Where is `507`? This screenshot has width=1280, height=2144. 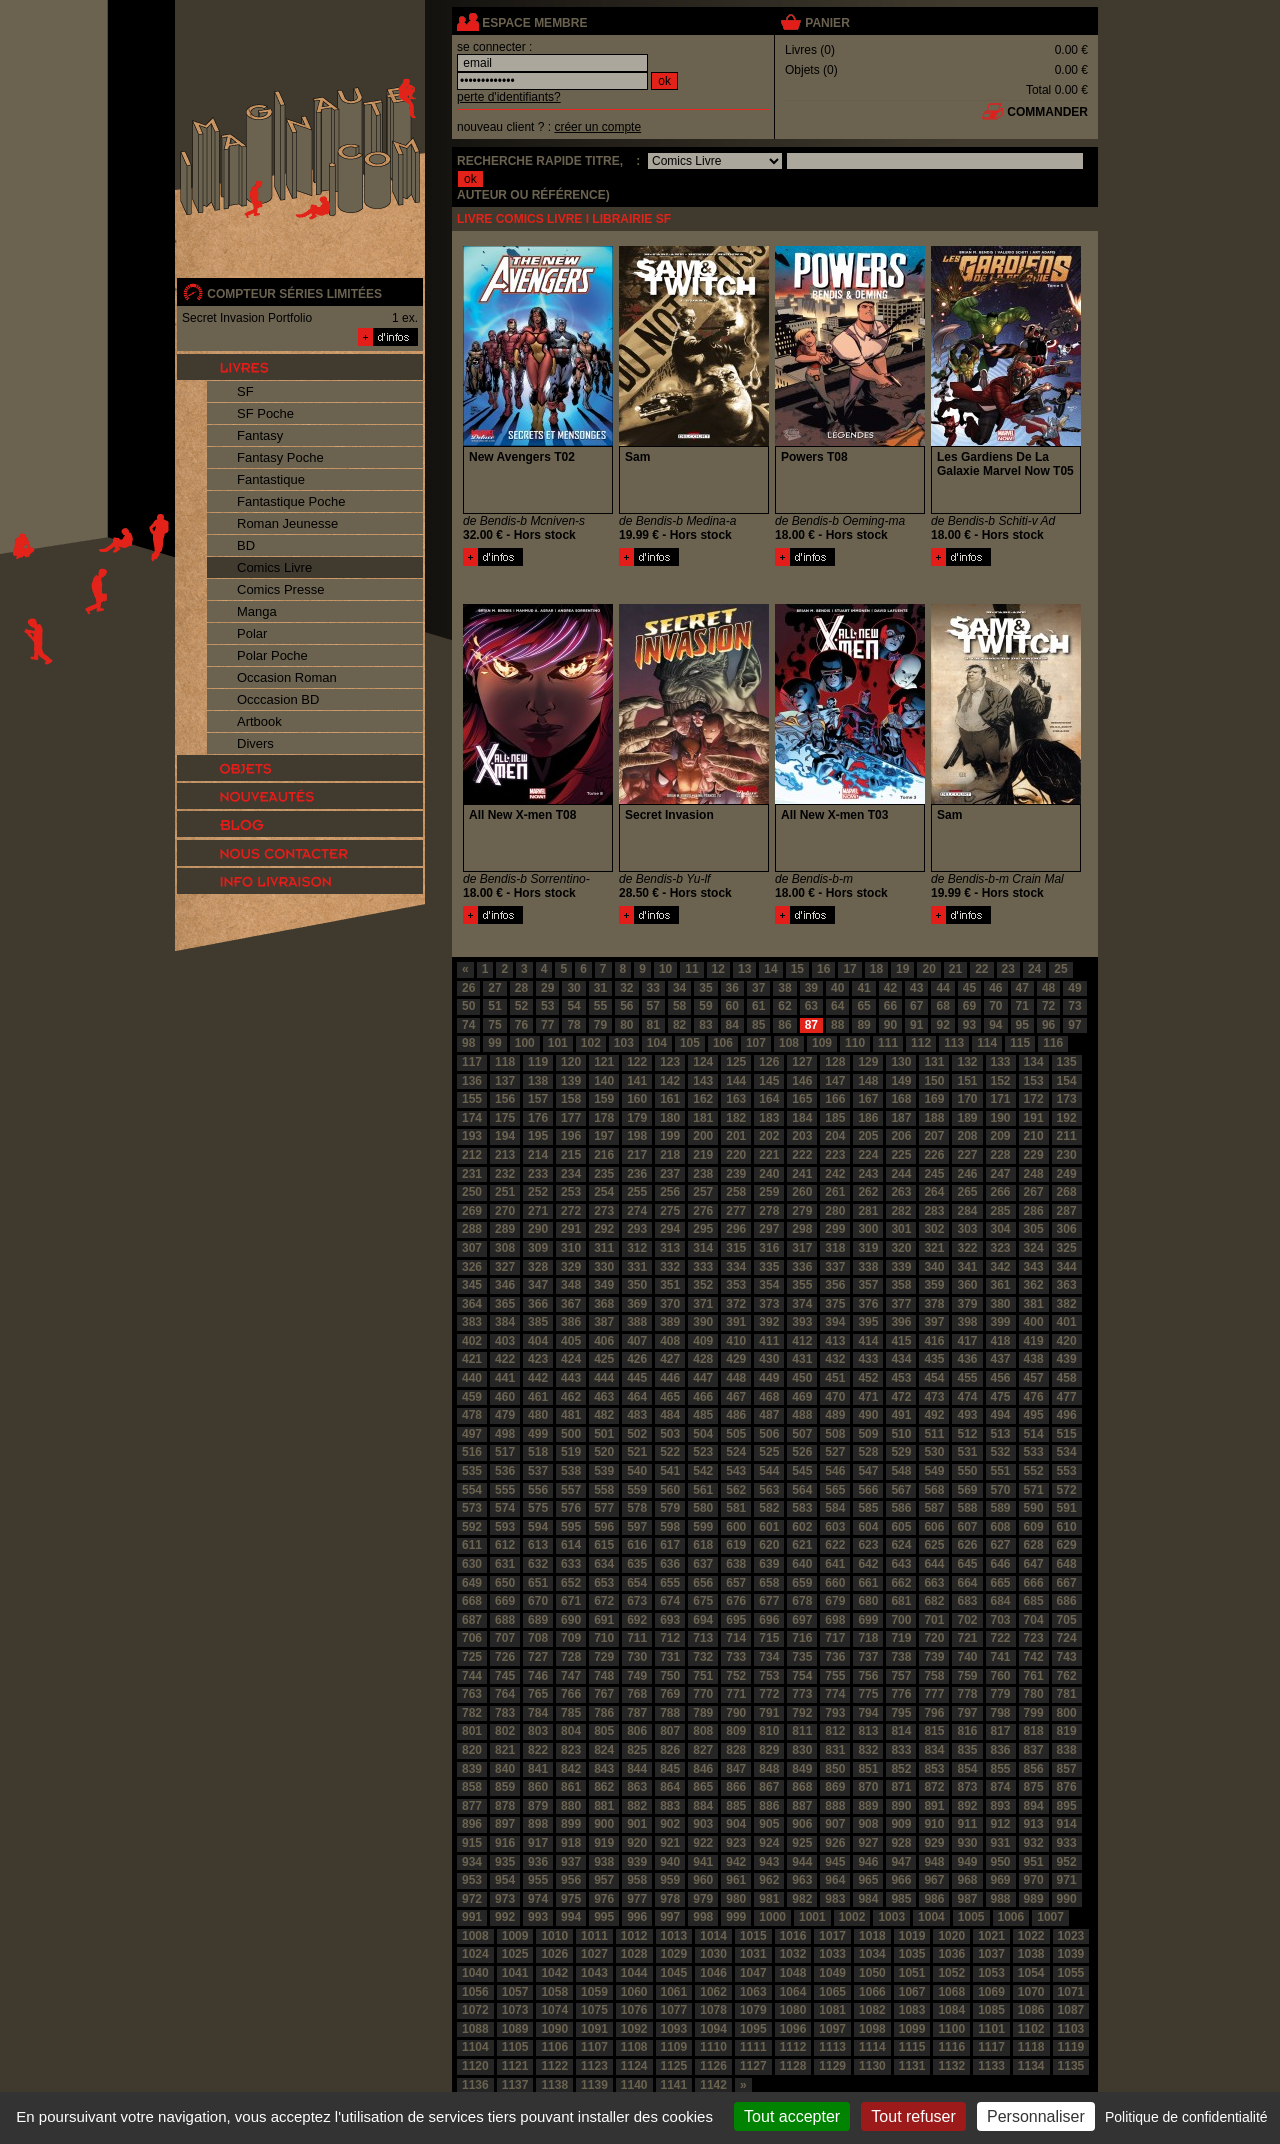
507 is located at coordinates (802, 1434).